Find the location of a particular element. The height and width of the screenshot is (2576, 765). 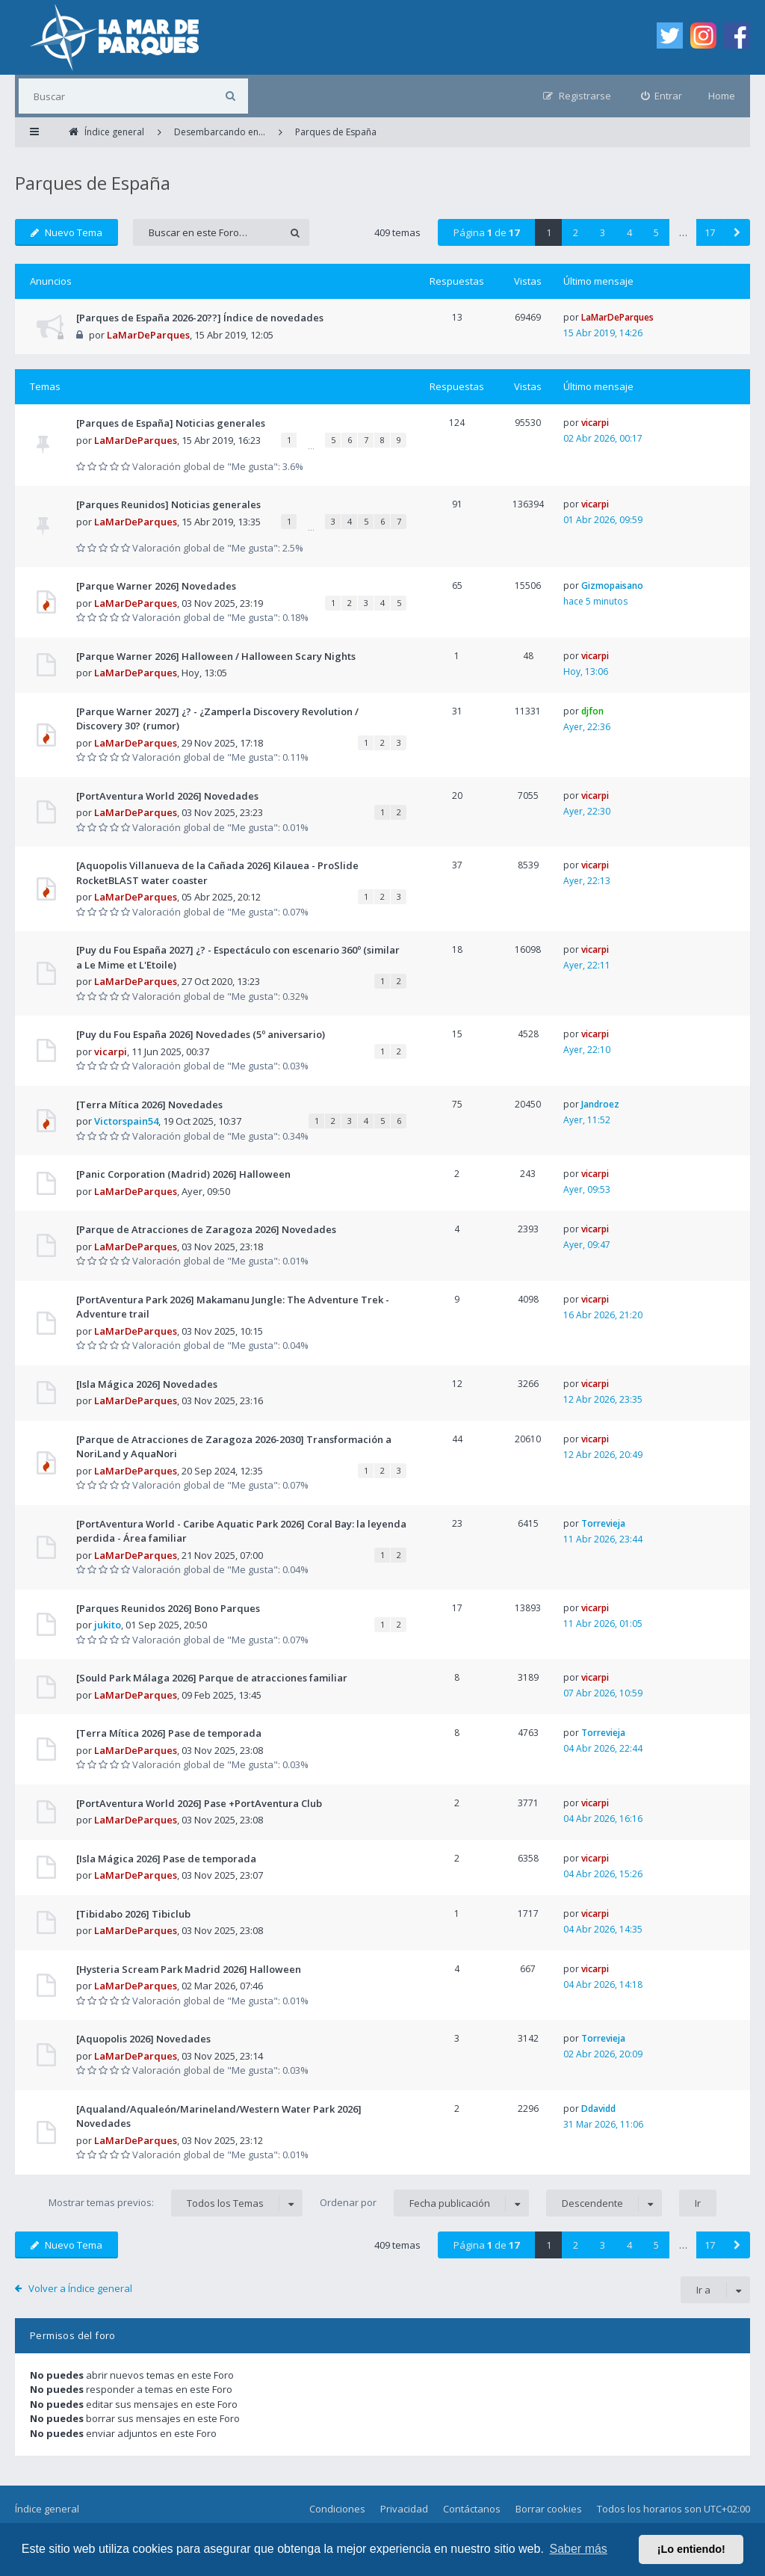

[Terra Mítica 2026] Pase de temporada is located at coordinates (168, 1733).